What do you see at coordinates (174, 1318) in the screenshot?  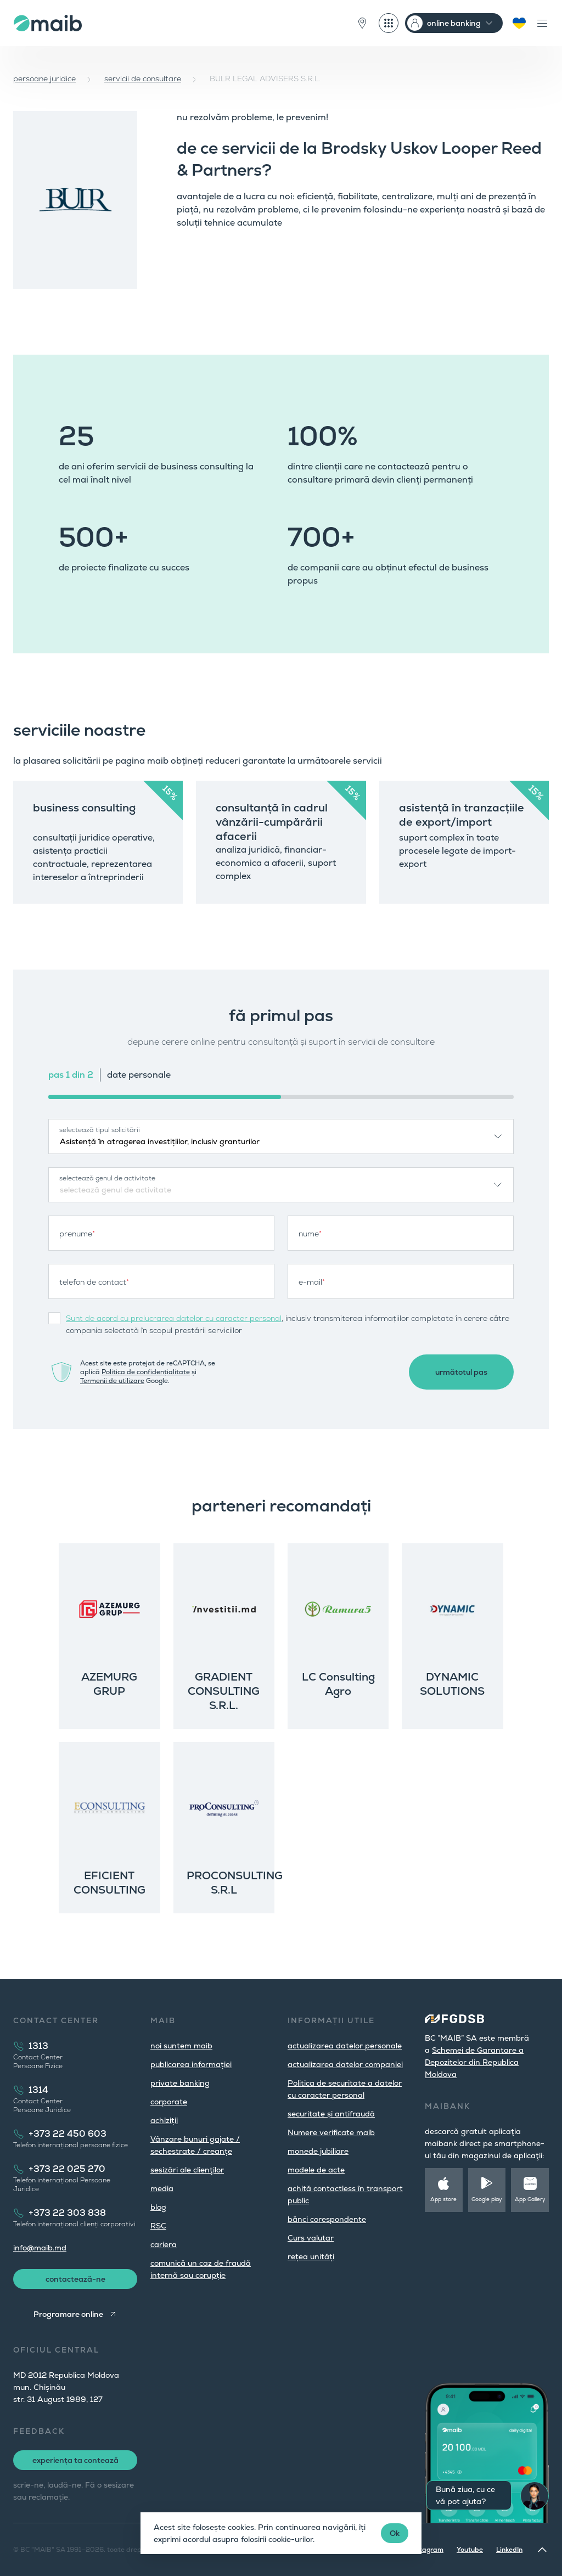 I see `Sunt de acord cu prelucrarea datelor cu caracter personal` at bounding box center [174, 1318].